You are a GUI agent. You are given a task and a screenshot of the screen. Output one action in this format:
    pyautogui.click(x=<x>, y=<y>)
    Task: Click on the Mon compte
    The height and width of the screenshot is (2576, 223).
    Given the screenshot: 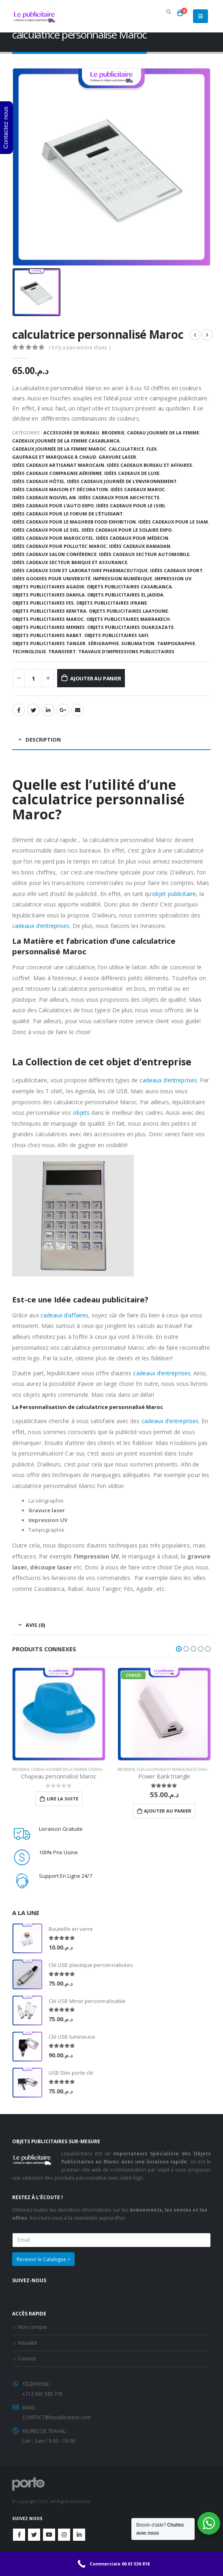 What is the action you would take?
    pyautogui.click(x=32, y=2327)
    